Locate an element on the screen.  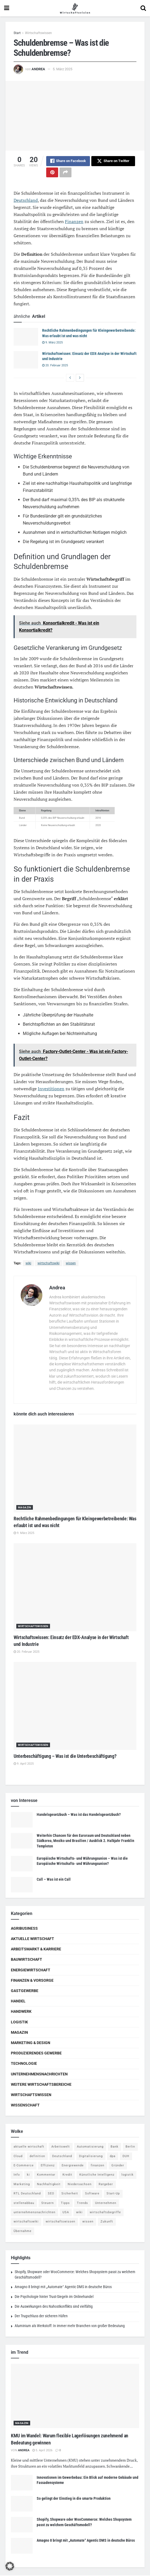
Effizienz [Effizienz (4 Einträge)] is located at coordinates (48, 2166).